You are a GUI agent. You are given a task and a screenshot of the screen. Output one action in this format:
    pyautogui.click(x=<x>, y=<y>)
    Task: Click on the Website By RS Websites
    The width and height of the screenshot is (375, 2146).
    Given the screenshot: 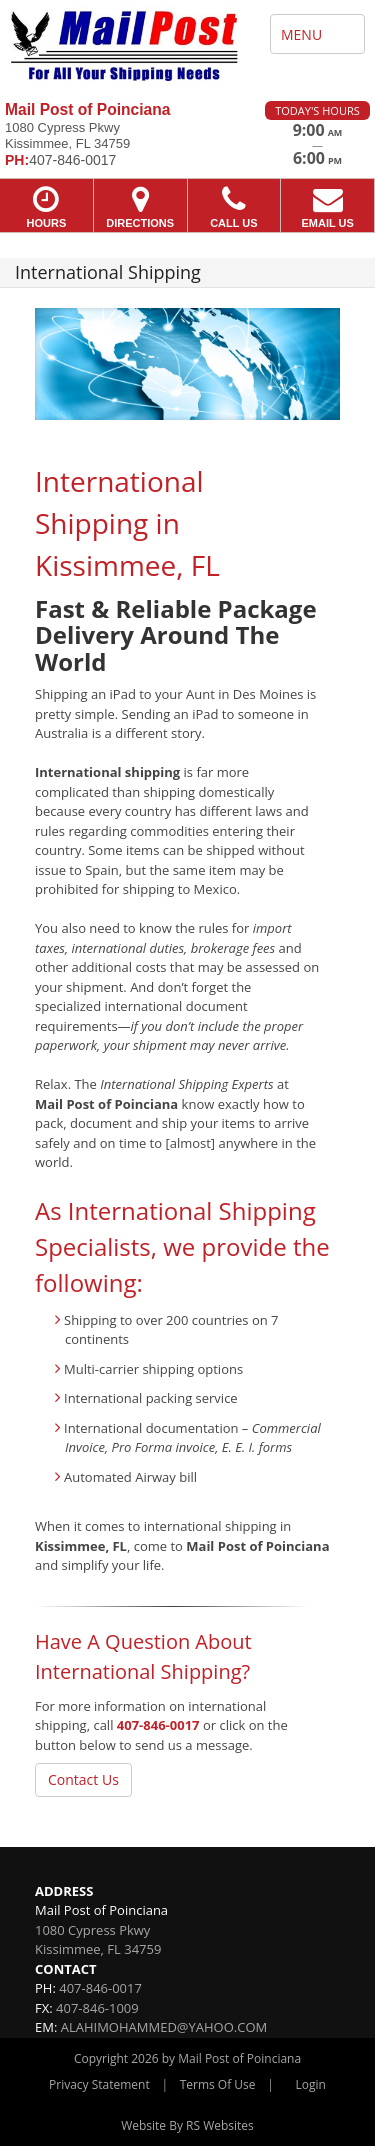 What is the action you would take?
    pyautogui.click(x=187, y=2125)
    